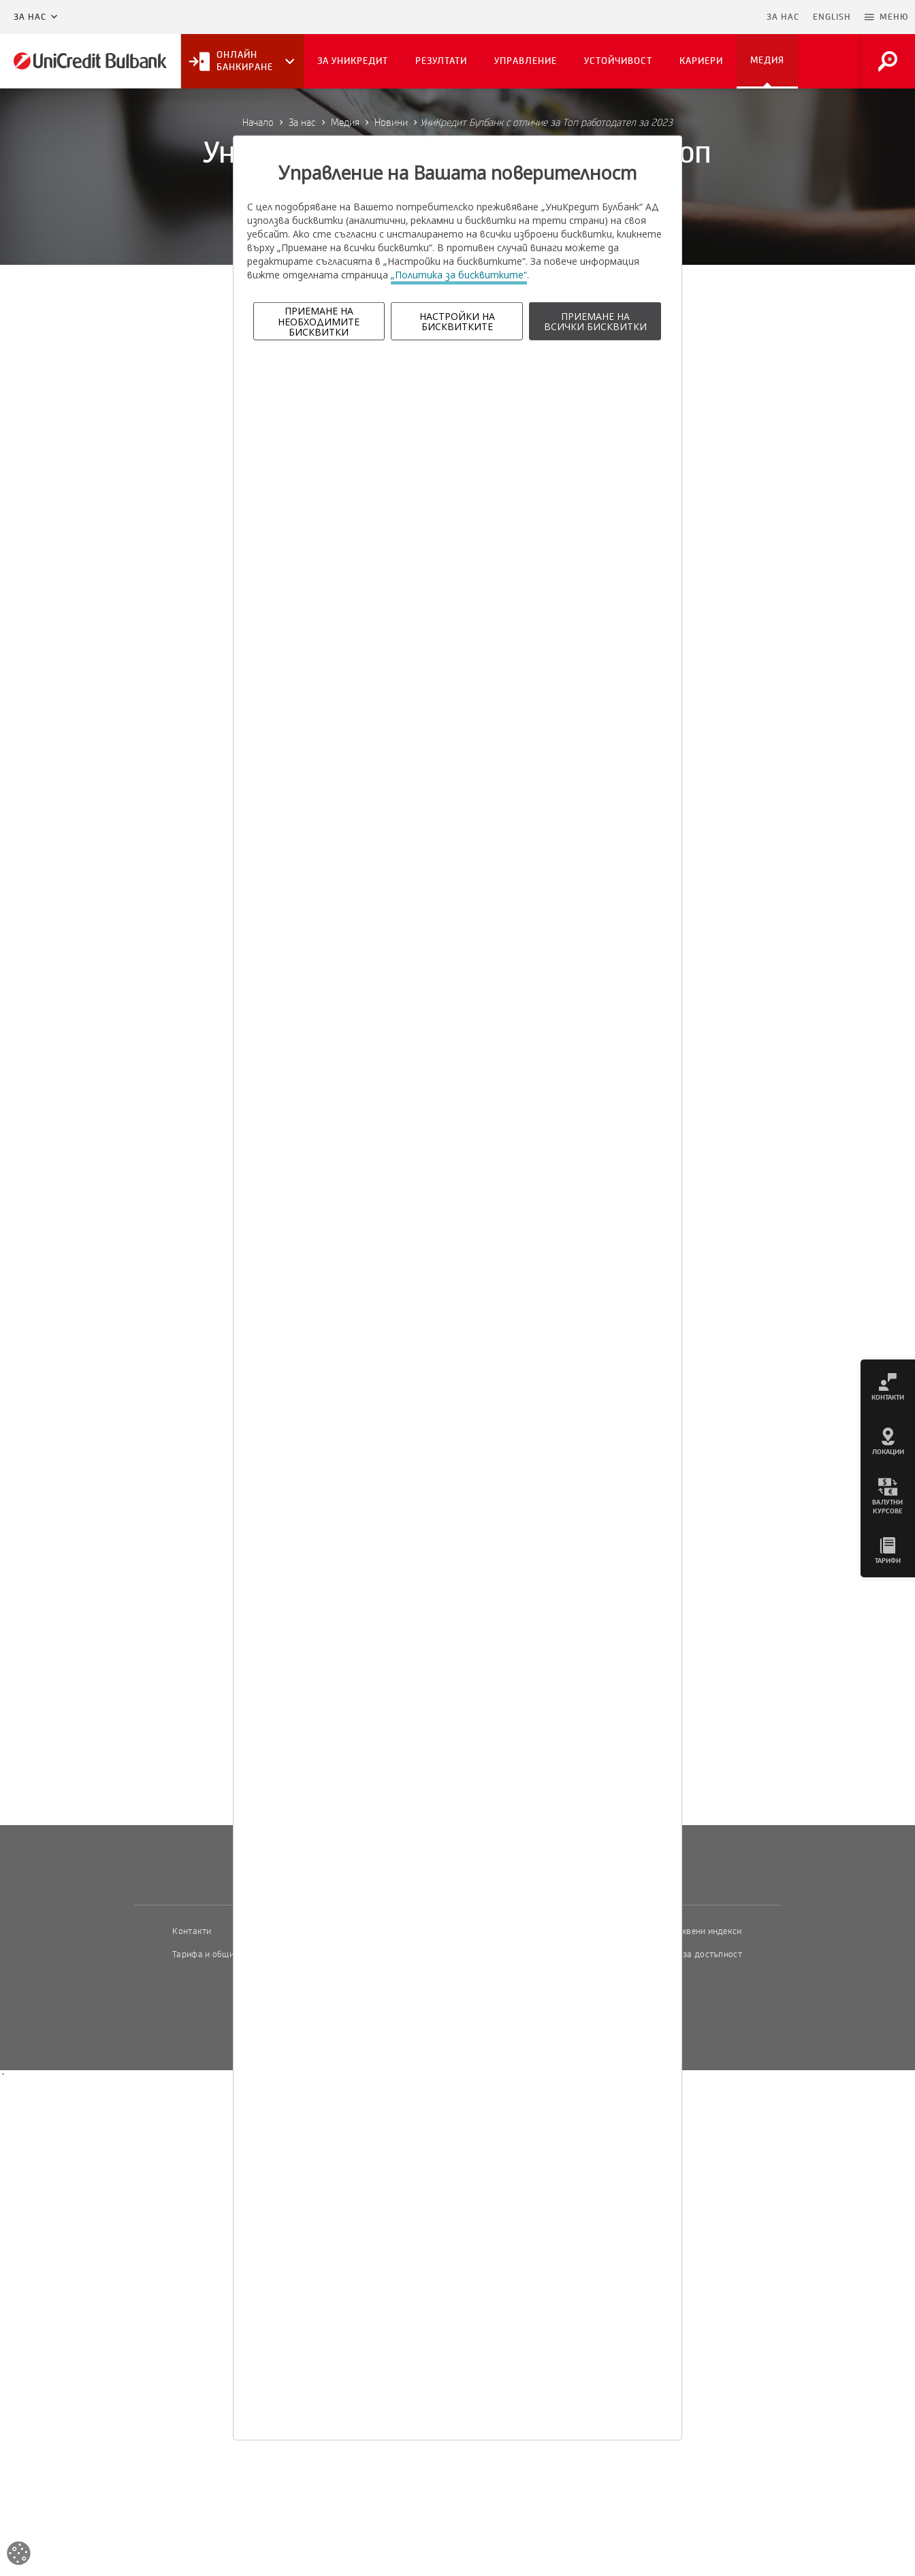 This screenshot has height=2576, width=915. I want to click on „Политика за бисквитките“, so click(459, 274).